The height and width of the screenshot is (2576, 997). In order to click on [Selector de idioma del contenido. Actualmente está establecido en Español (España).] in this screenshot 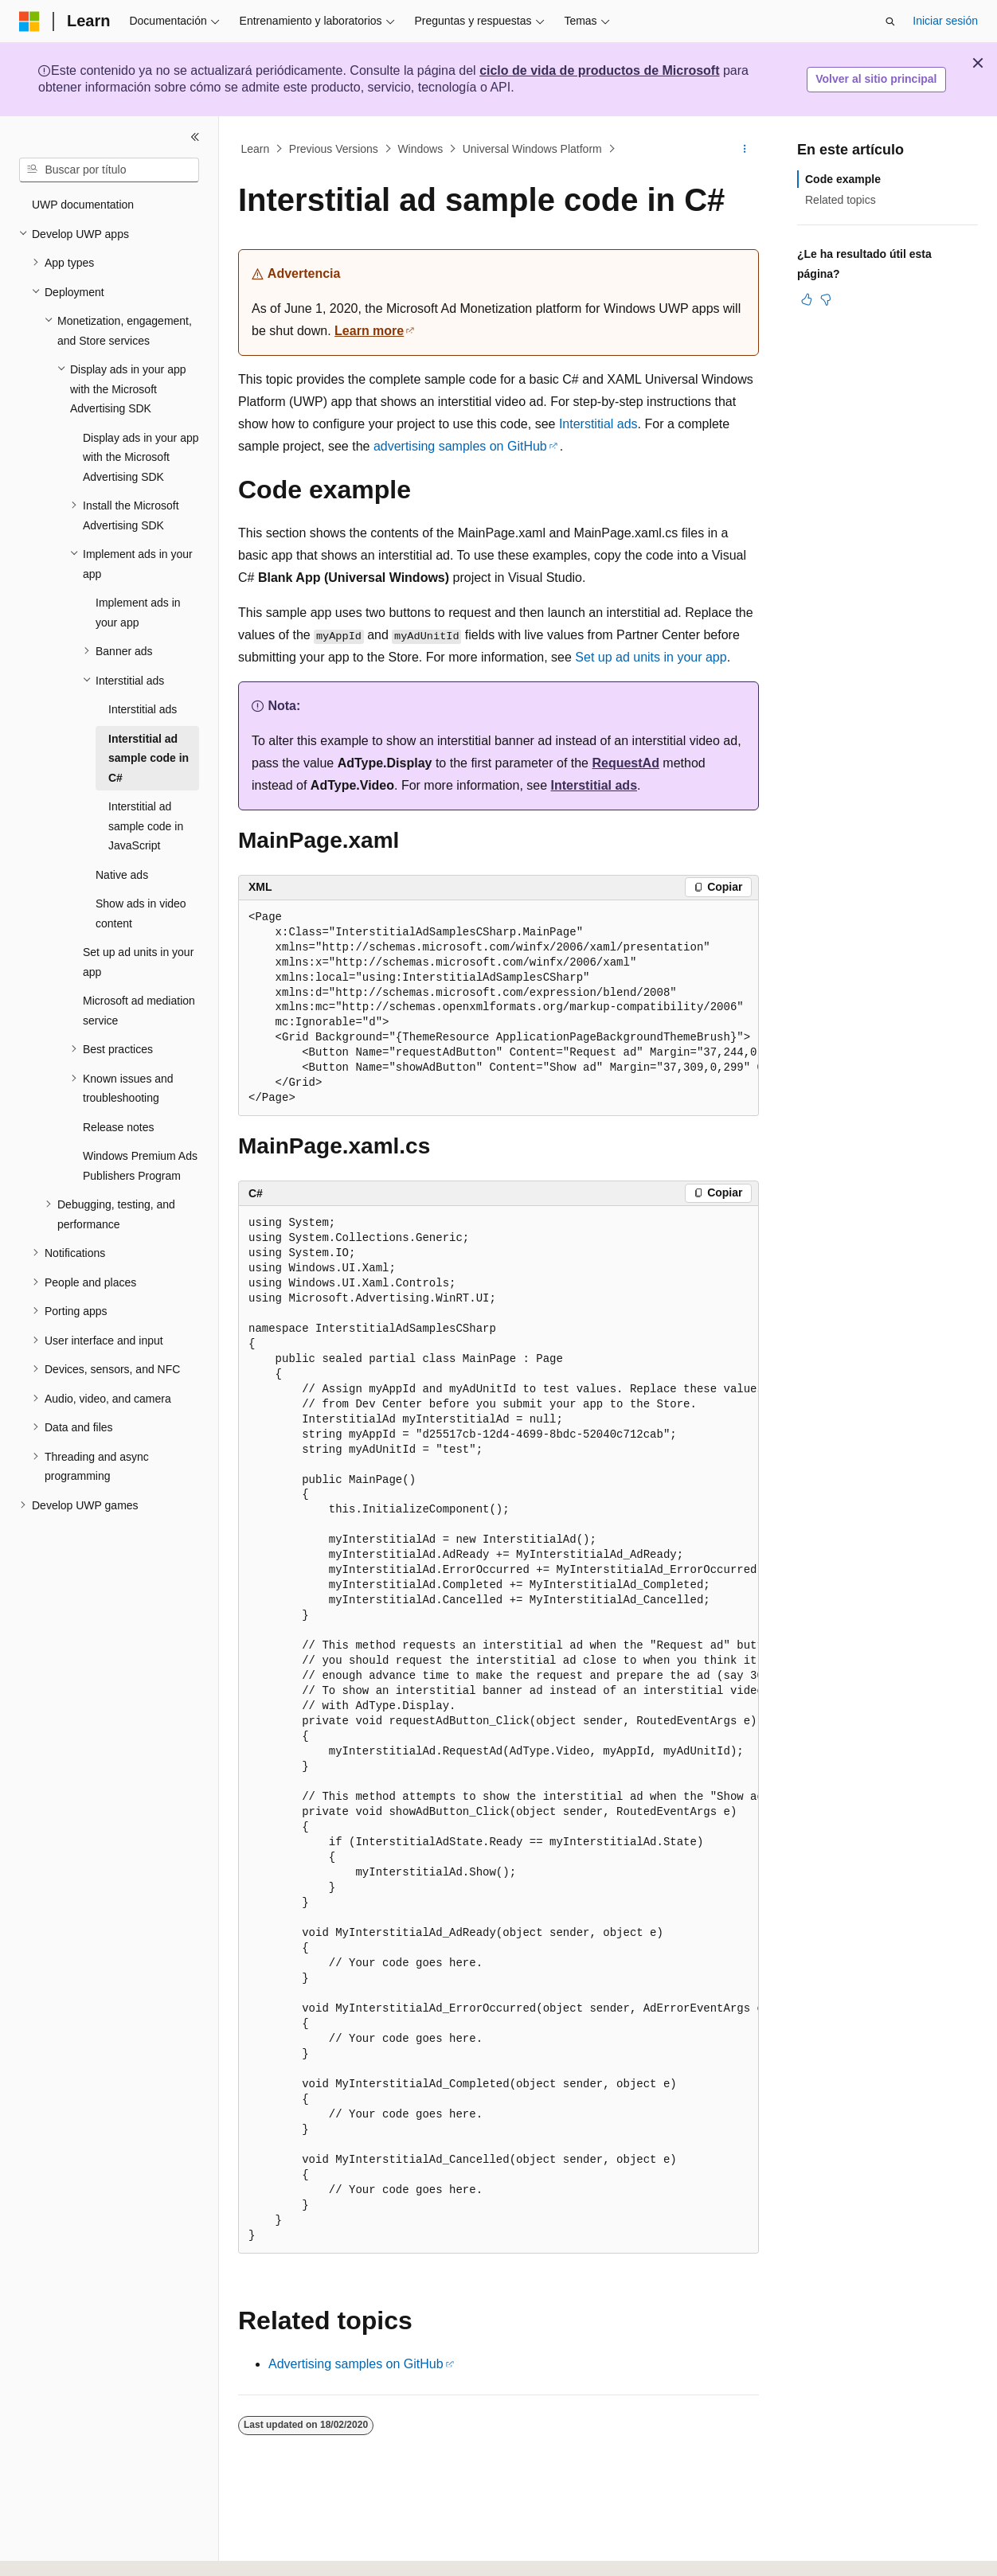, I will do `click(81, 2549)`.